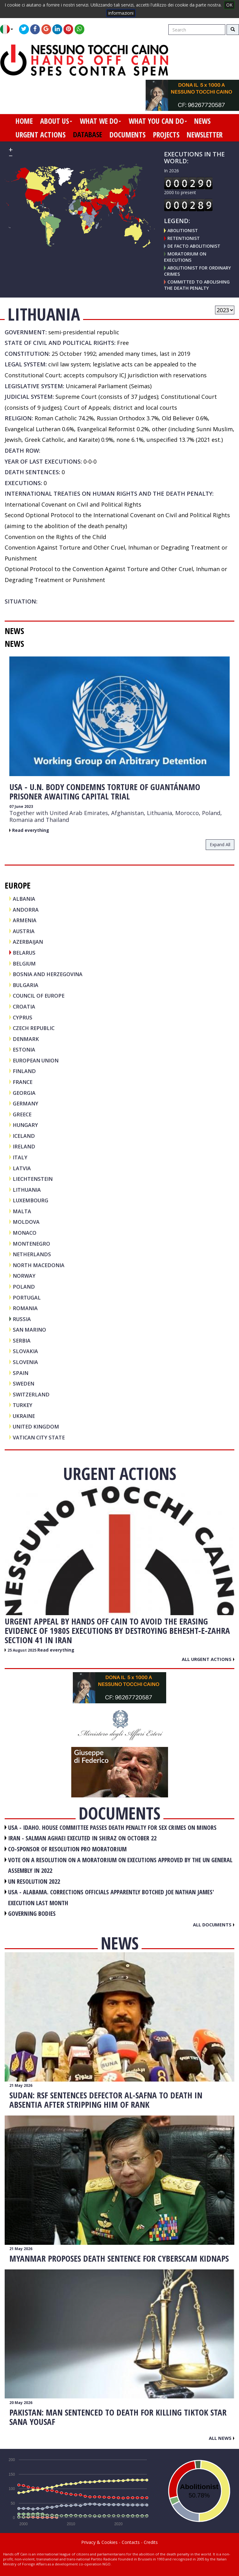 This screenshot has height=2576, width=239. I want to click on NORWAY, so click(24, 1275).